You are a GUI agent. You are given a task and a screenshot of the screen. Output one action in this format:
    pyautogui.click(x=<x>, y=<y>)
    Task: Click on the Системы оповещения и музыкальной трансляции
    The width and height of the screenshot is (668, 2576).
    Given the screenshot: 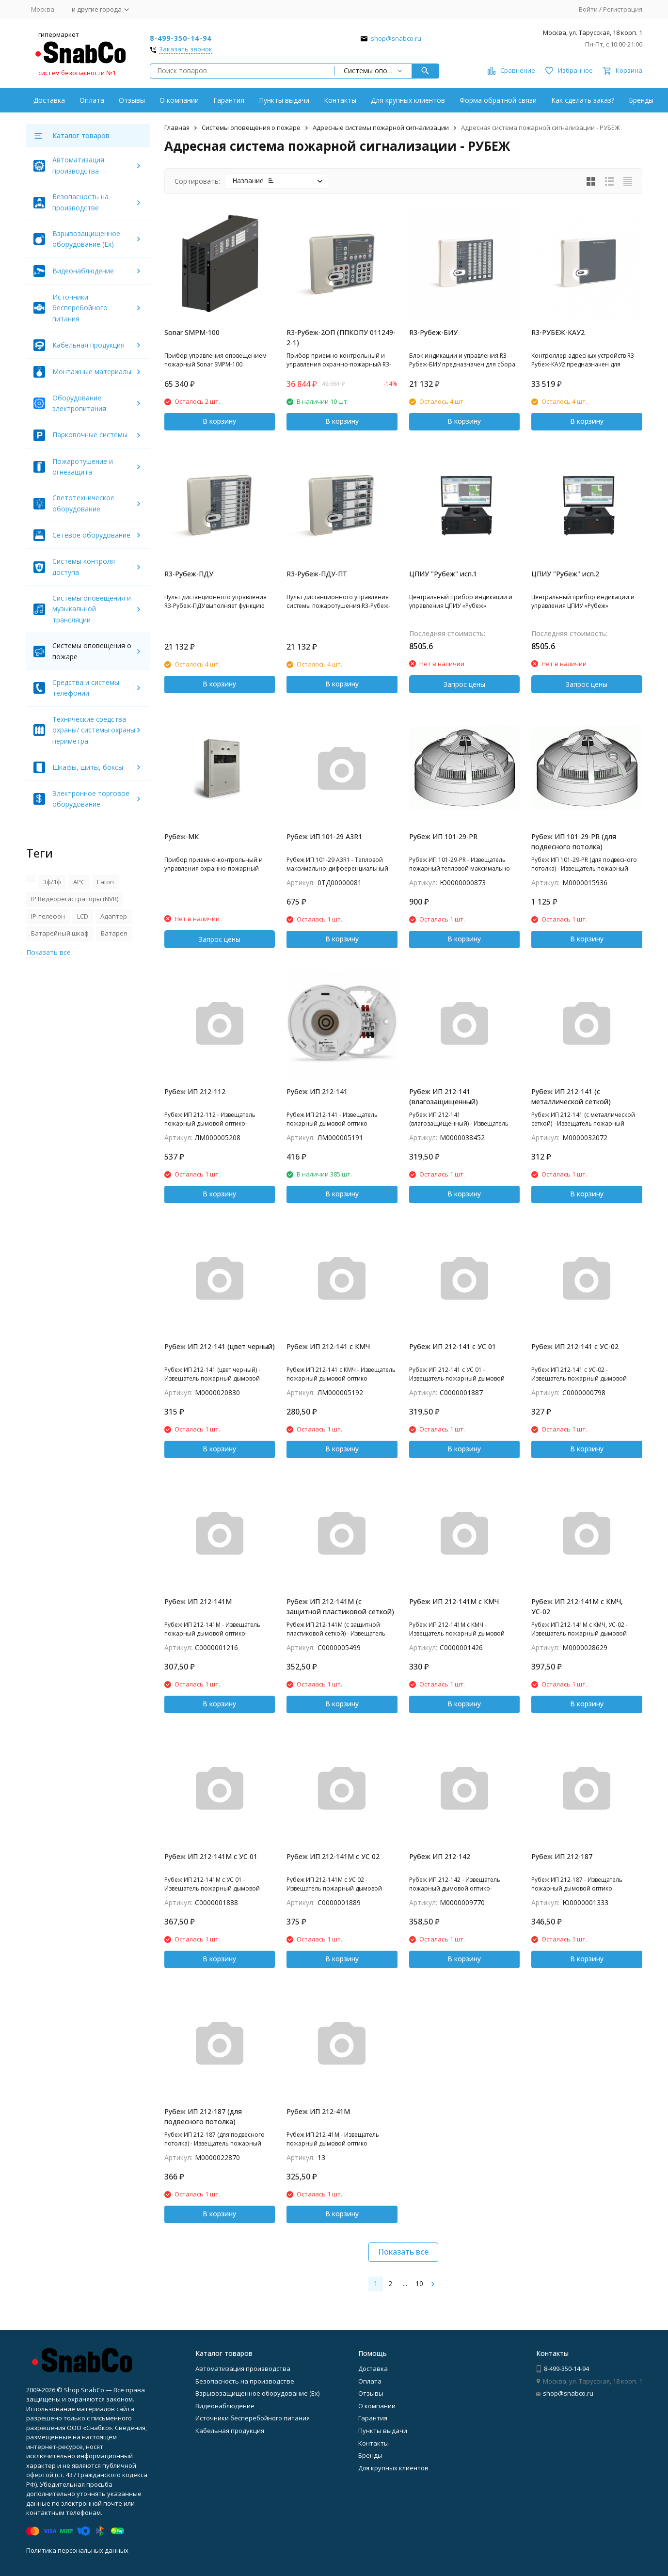 What is the action you would take?
    pyautogui.click(x=91, y=608)
    